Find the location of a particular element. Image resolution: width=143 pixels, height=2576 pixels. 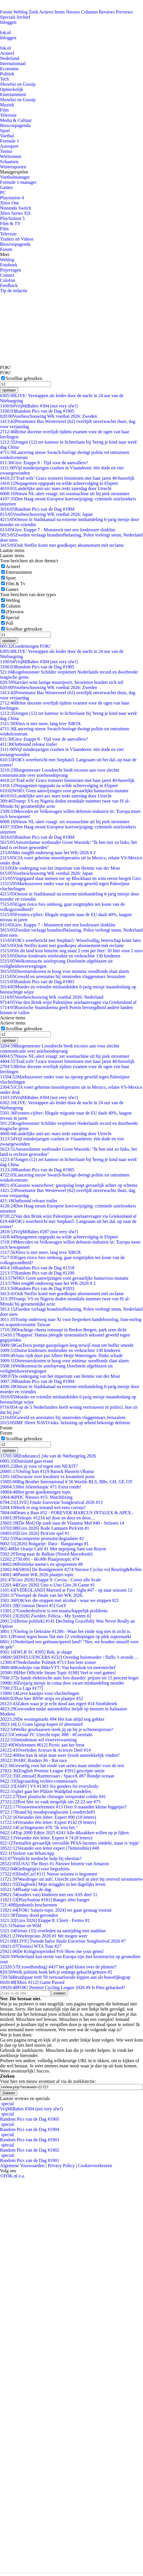

Terug naar de Balkan (Noord-Macedonië) is located at coordinates (46, 1554).